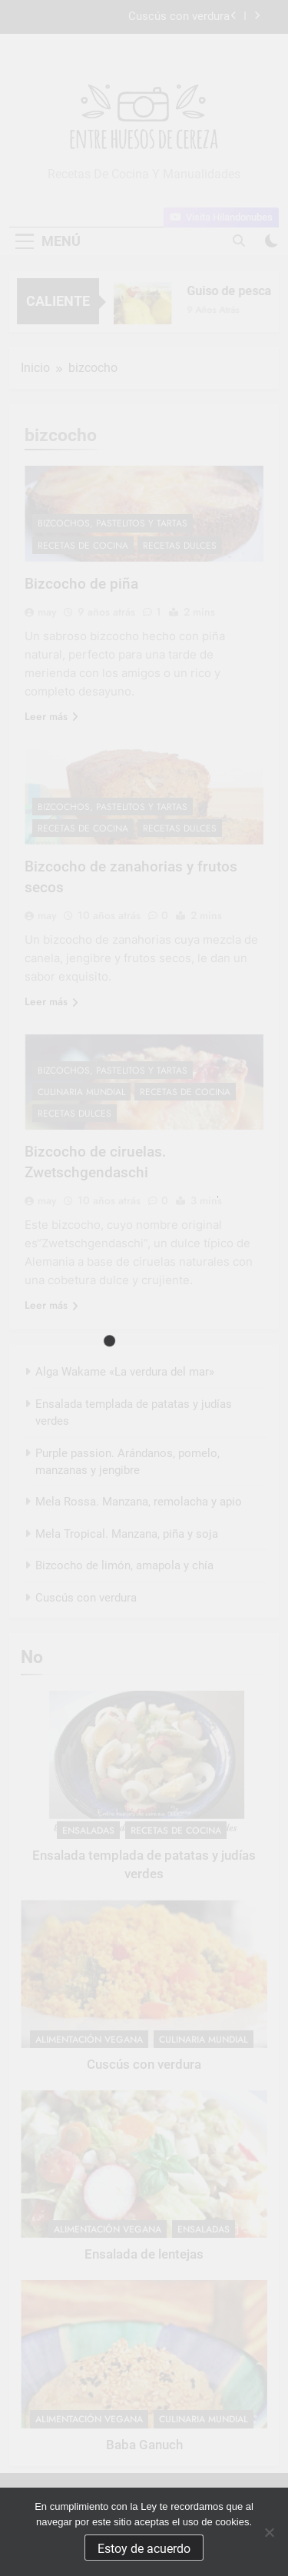  What do you see at coordinates (144, 2548) in the screenshot?
I see `Estoy de acuerdo` at bounding box center [144, 2548].